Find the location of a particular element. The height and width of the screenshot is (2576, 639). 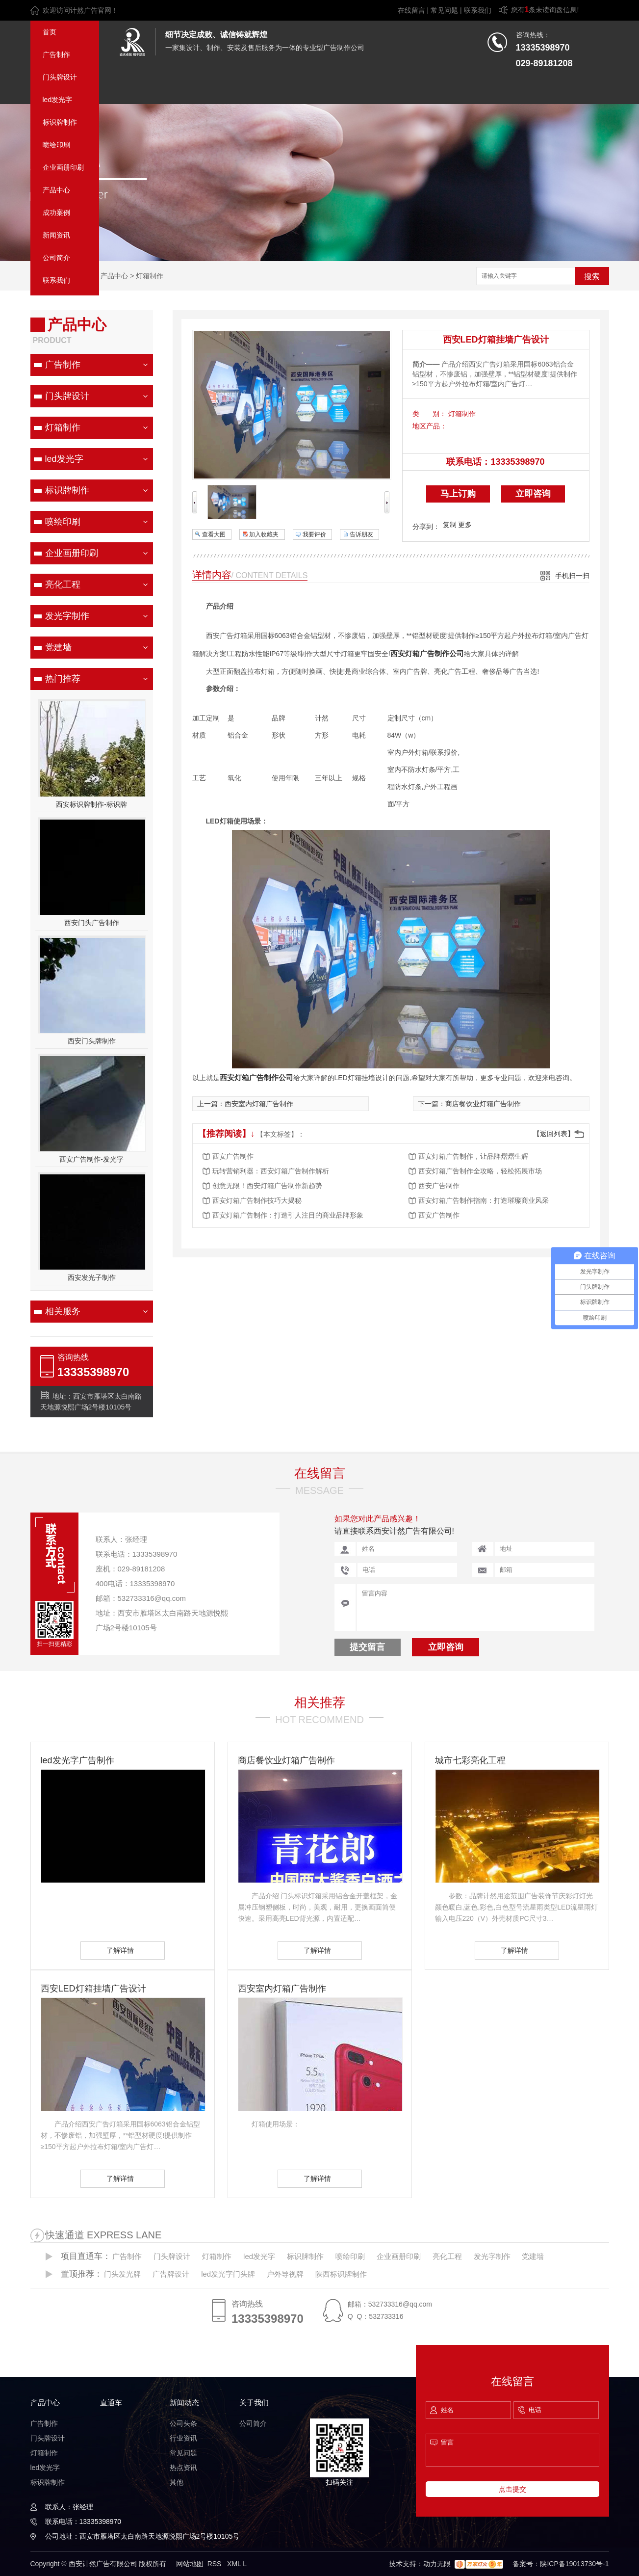

西安灯箱广告制作：打造引人注目的商业品牌形象 is located at coordinates (287, 1215).